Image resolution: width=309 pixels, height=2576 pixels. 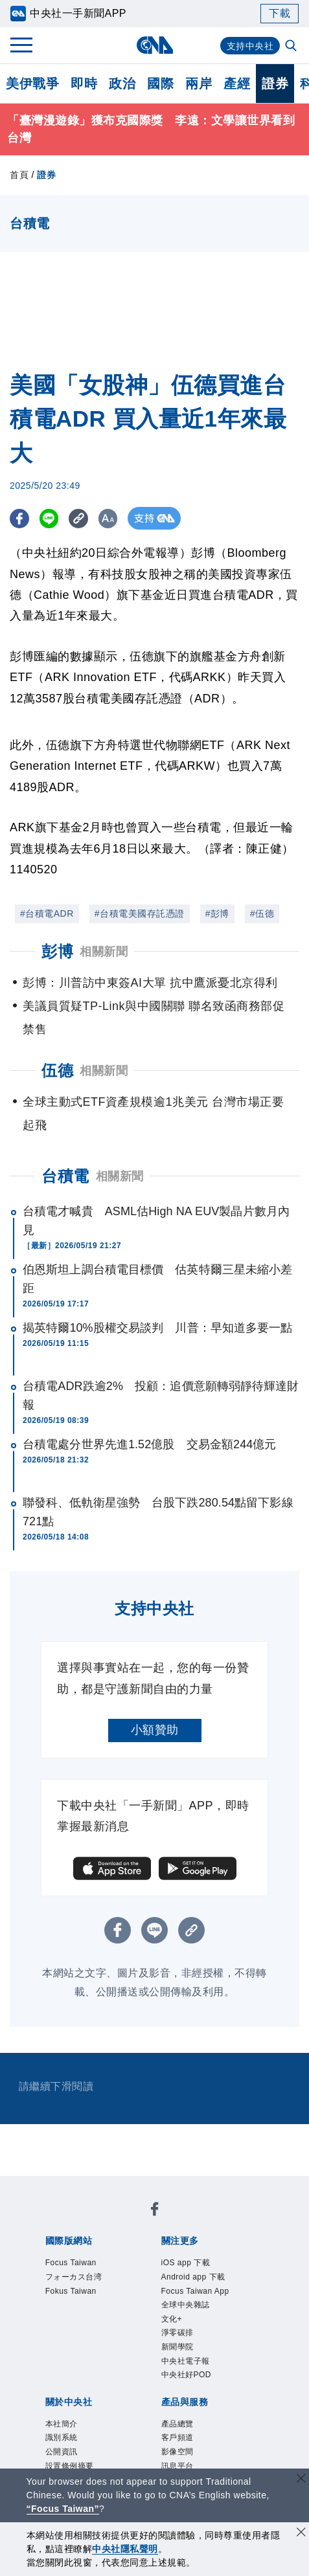 What do you see at coordinates (207, 2413) in the screenshot?
I see `訊息平台` at bounding box center [207, 2413].